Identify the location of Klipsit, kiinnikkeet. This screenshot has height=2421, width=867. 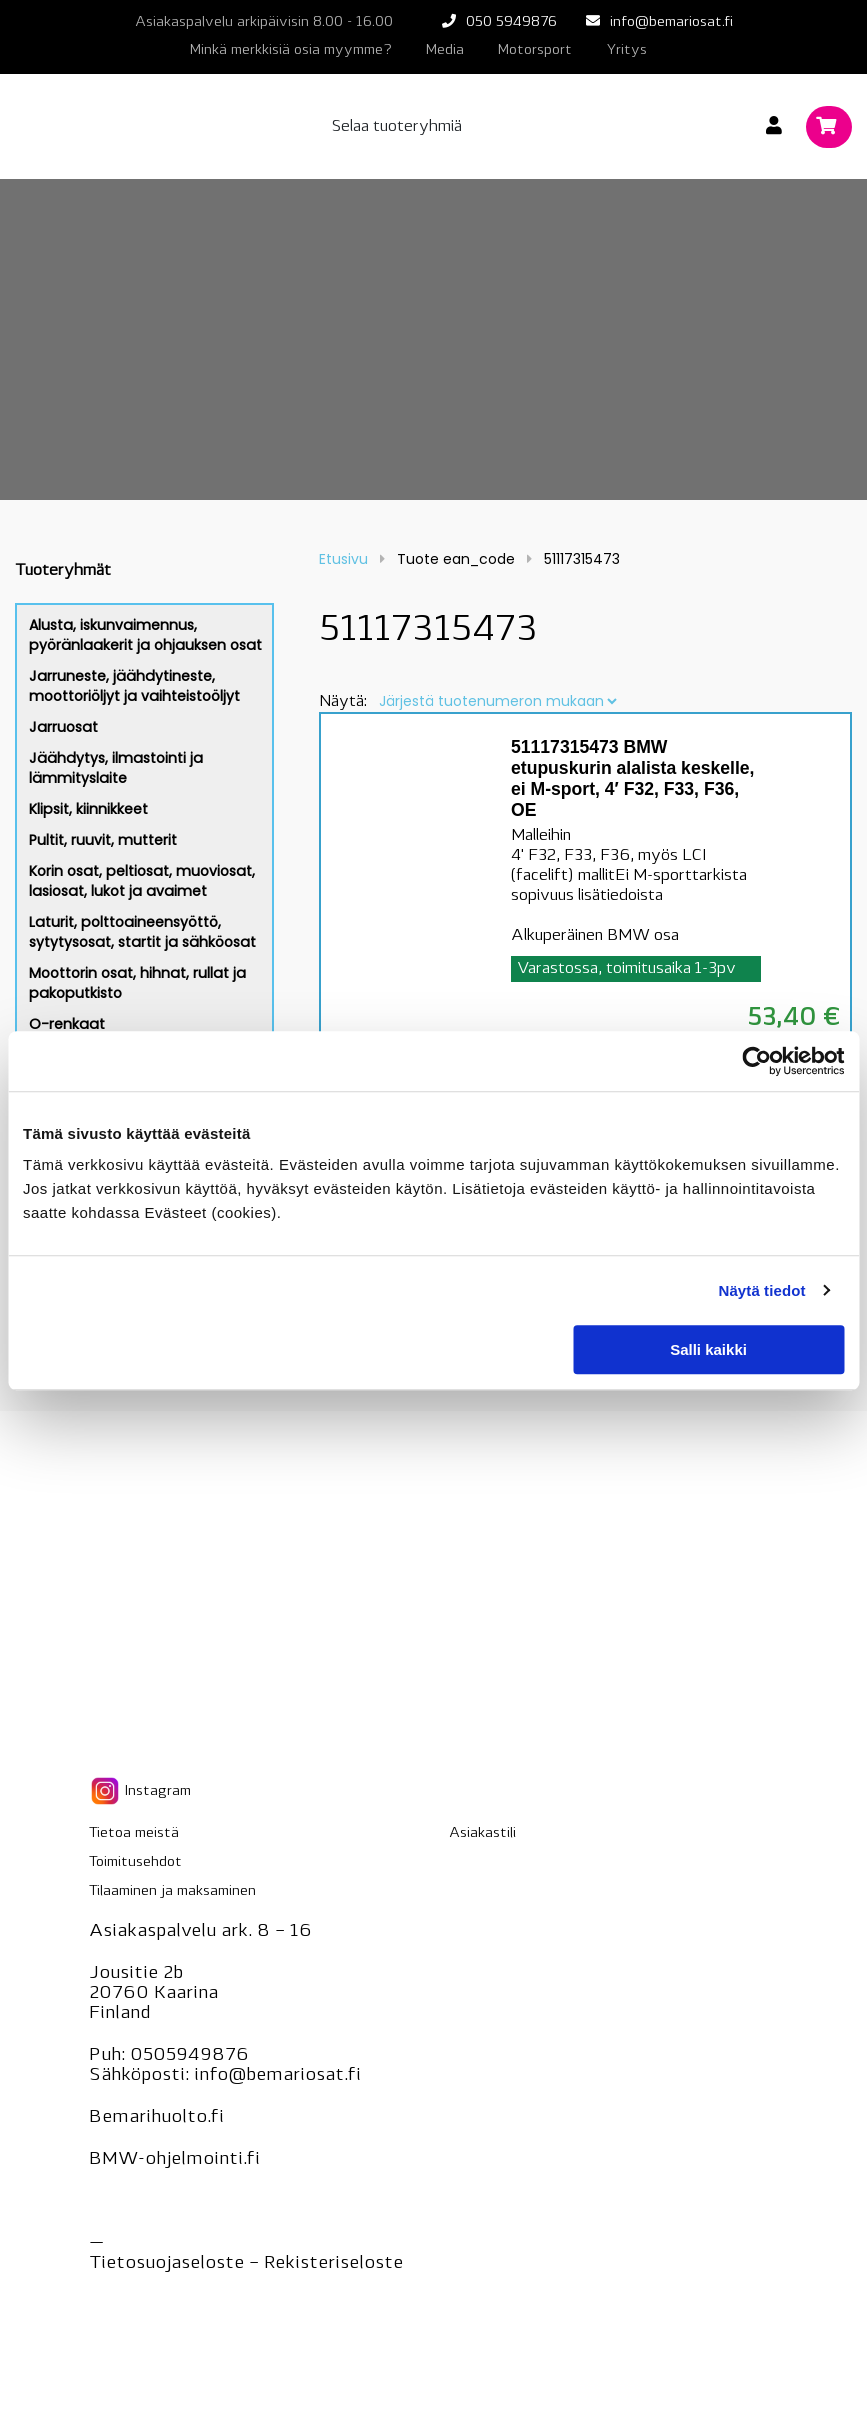
(88, 809).